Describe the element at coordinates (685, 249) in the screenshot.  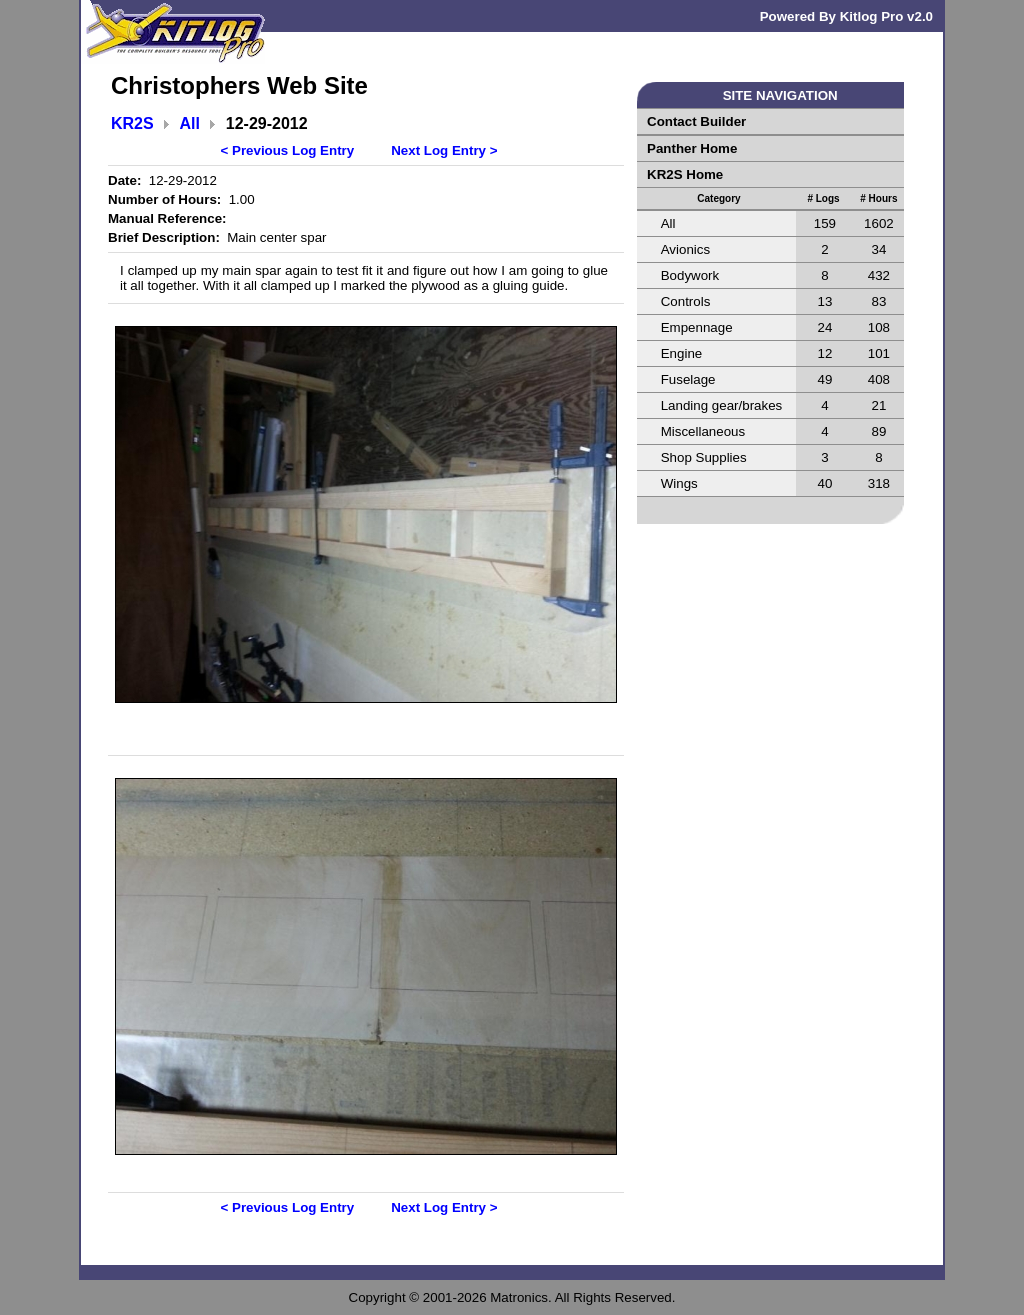
I see `Avionics` at that location.